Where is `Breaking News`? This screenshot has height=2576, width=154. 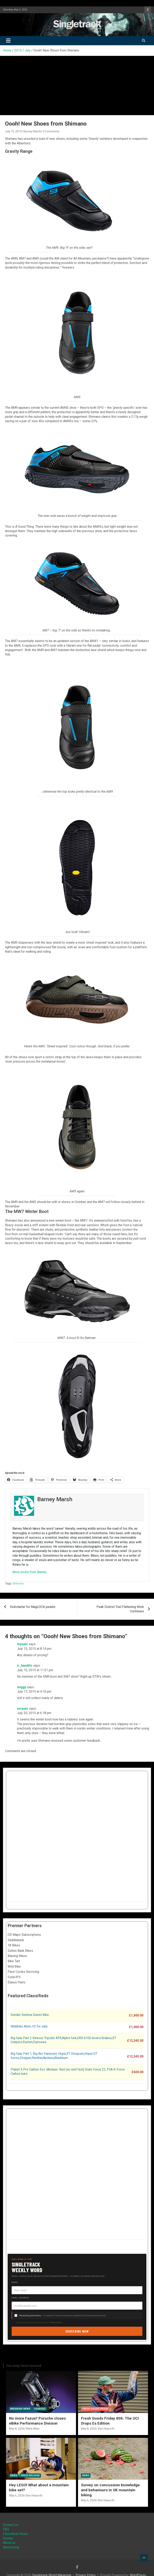
Breaking News is located at coordinates (20, 2408).